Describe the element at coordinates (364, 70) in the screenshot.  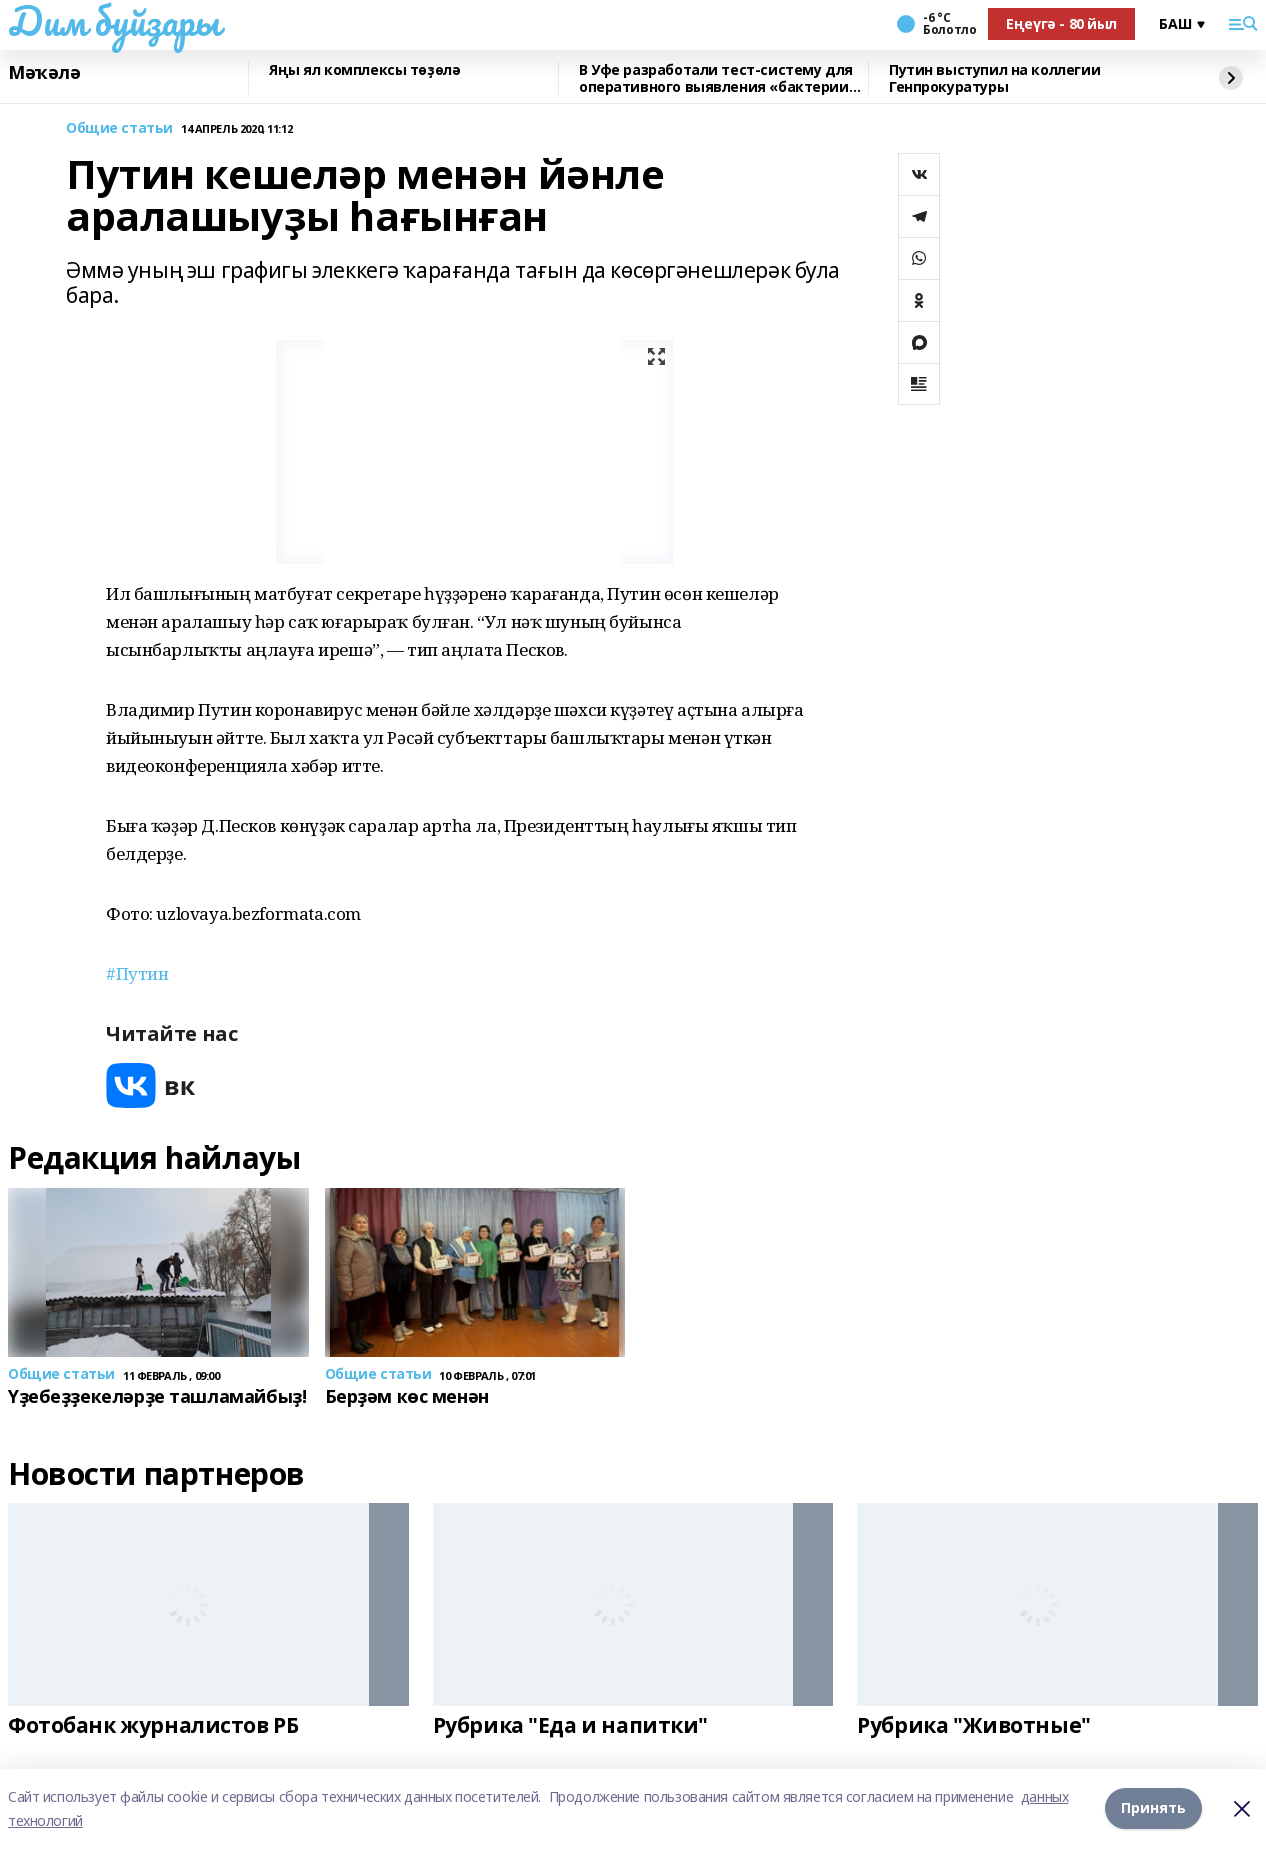
I see `Яңы ял комплексы төҙөлә` at that location.